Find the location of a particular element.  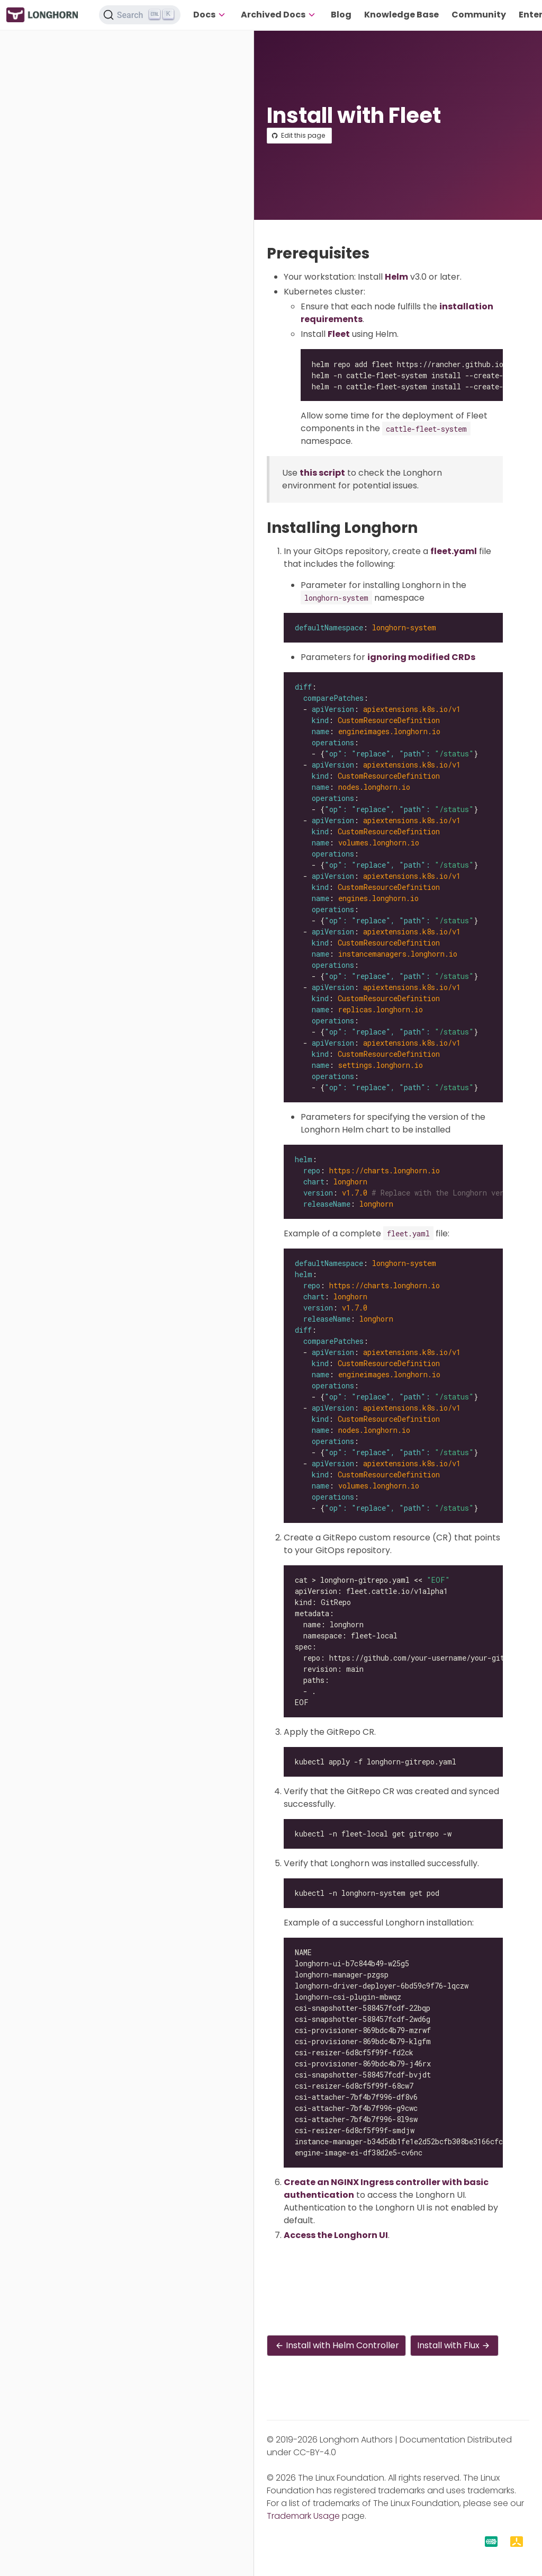

Helm is located at coordinates (396, 277).